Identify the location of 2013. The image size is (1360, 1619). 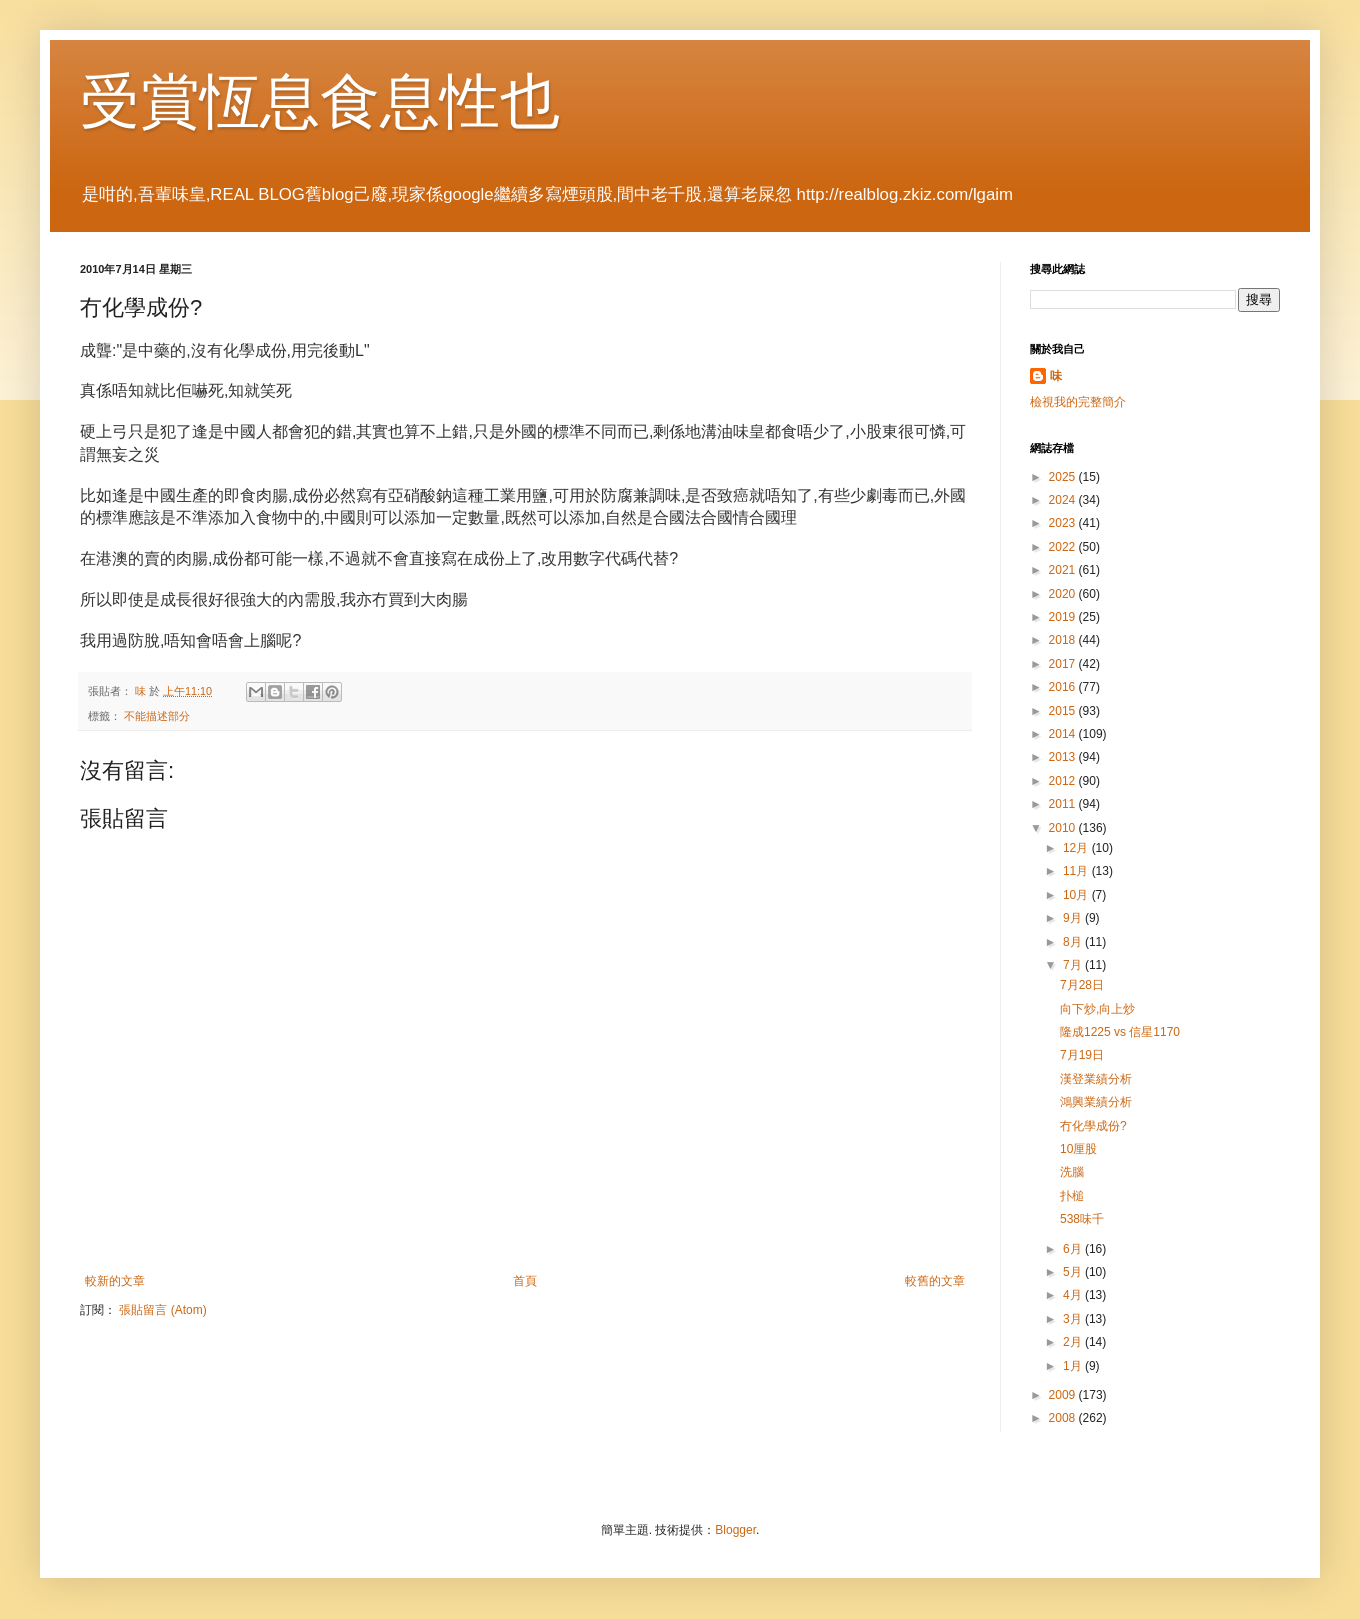
(1064, 757).